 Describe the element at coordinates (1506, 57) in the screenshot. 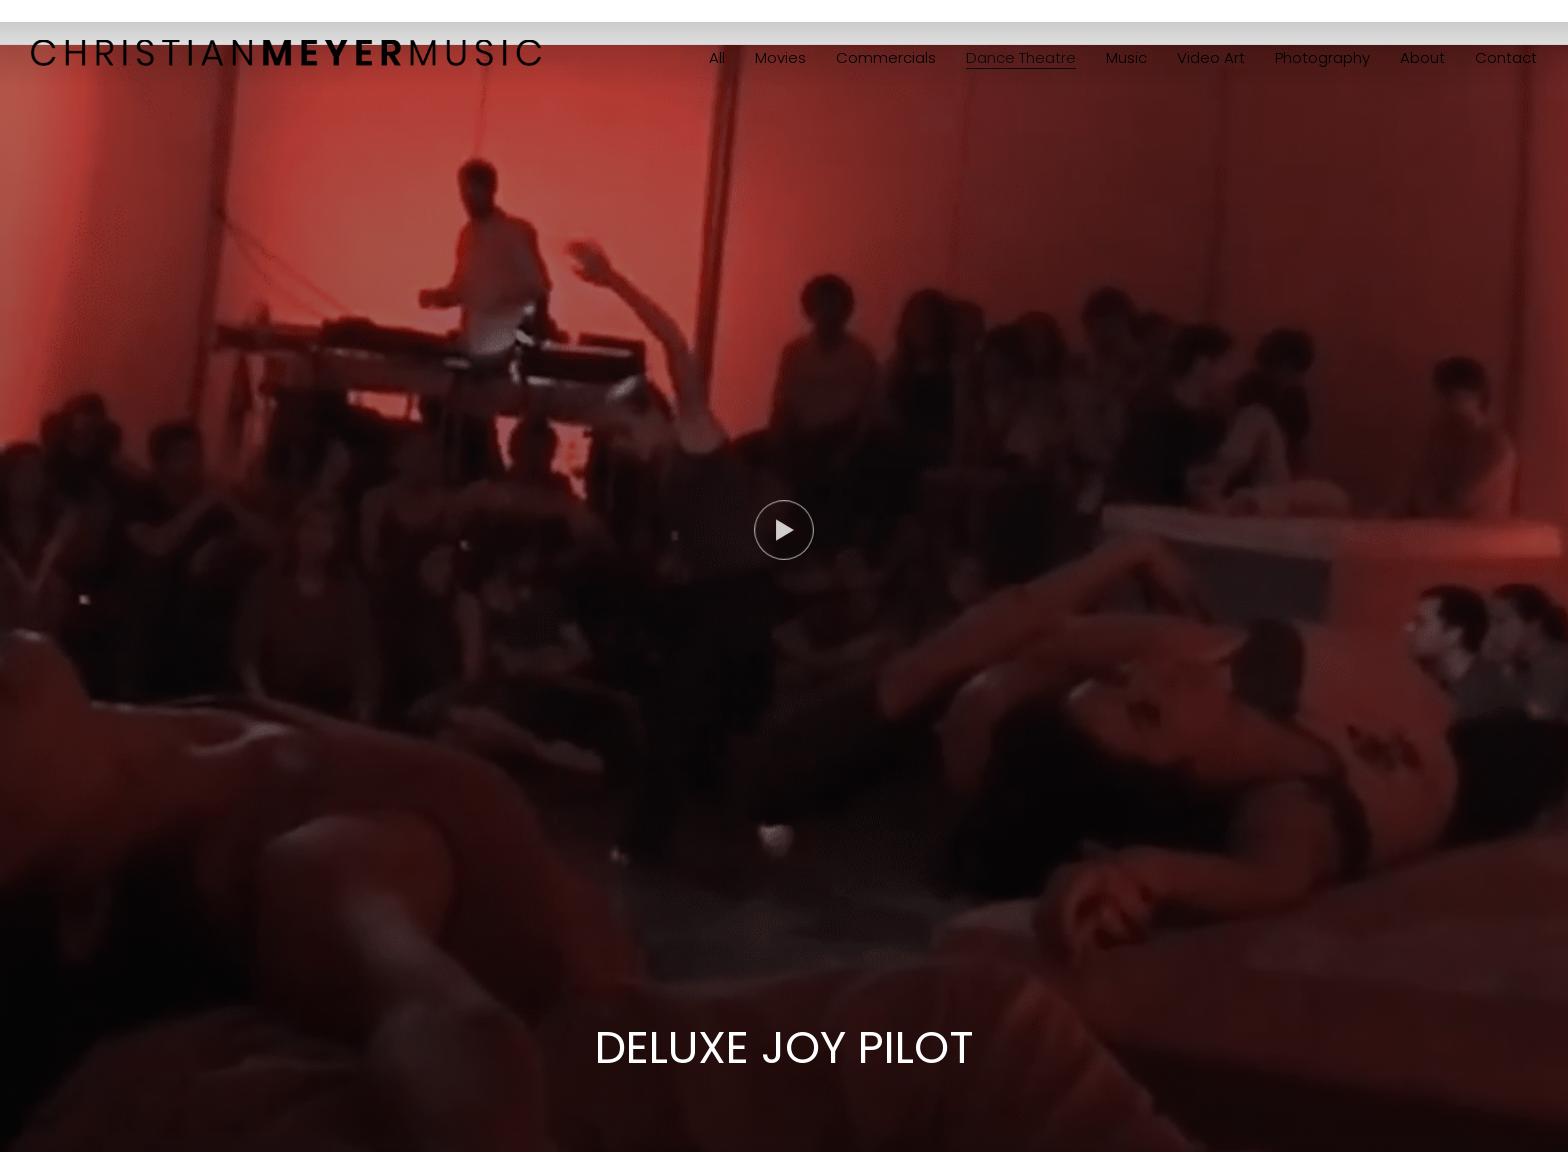

I see `Contact` at that location.